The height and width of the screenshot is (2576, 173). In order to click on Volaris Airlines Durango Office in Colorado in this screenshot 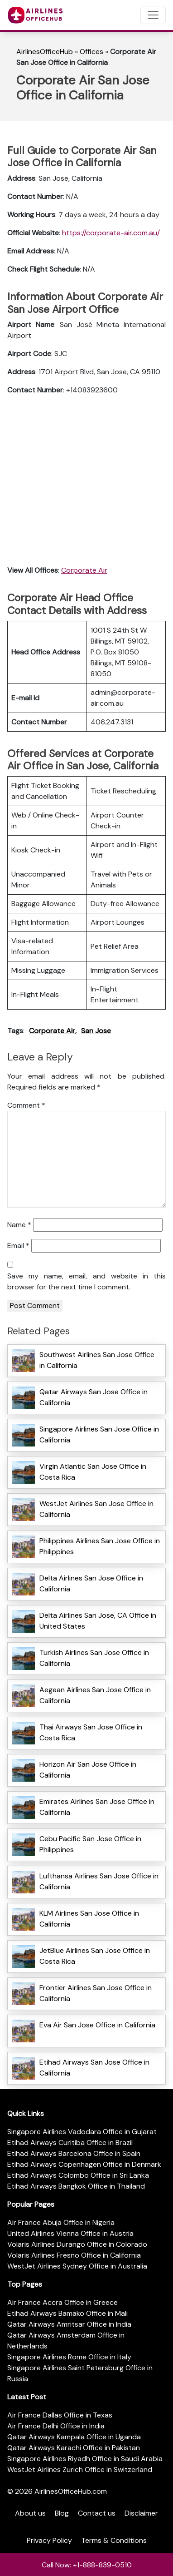, I will do `click(77, 2244)`.